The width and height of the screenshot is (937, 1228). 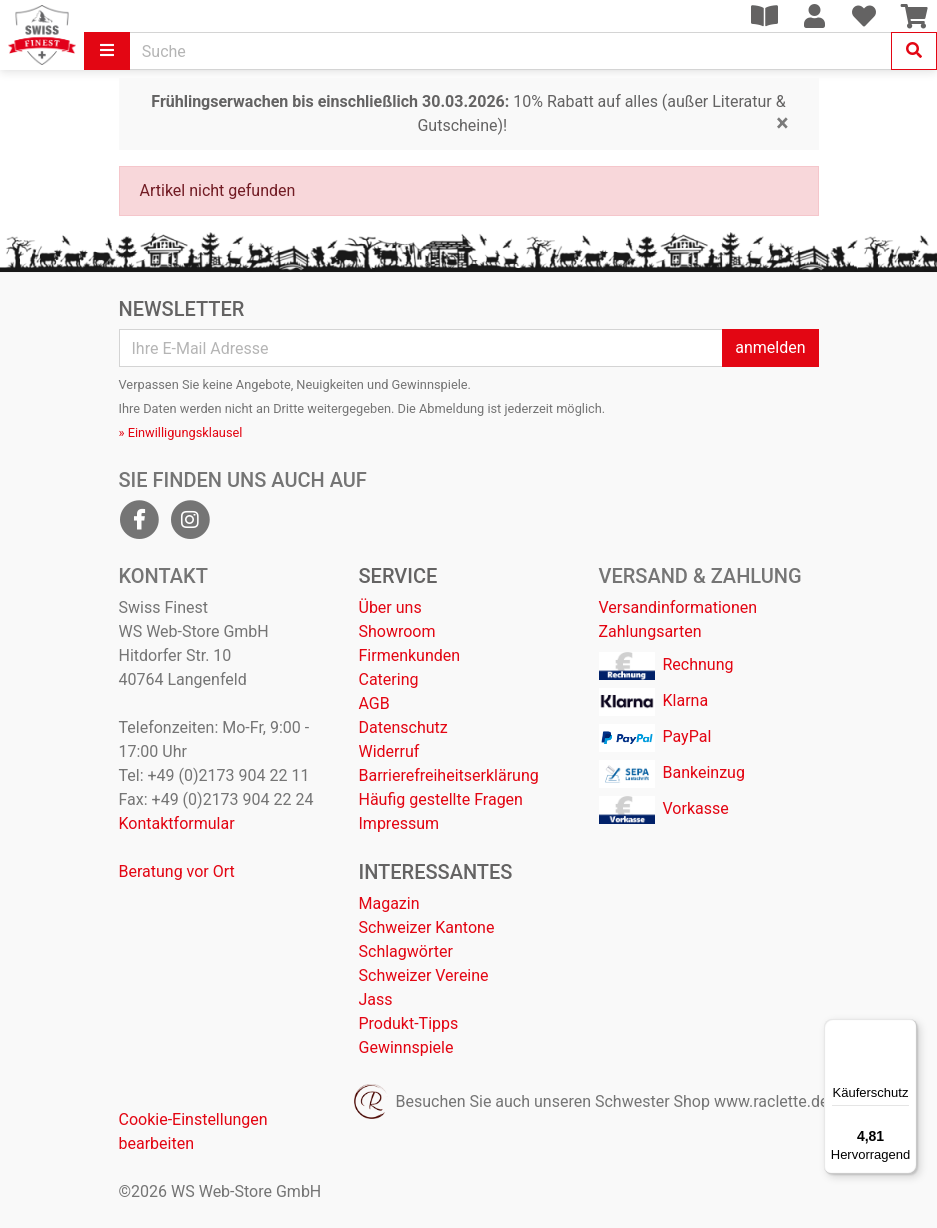 What do you see at coordinates (427, 927) in the screenshot?
I see `Schweizer Kantone` at bounding box center [427, 927].